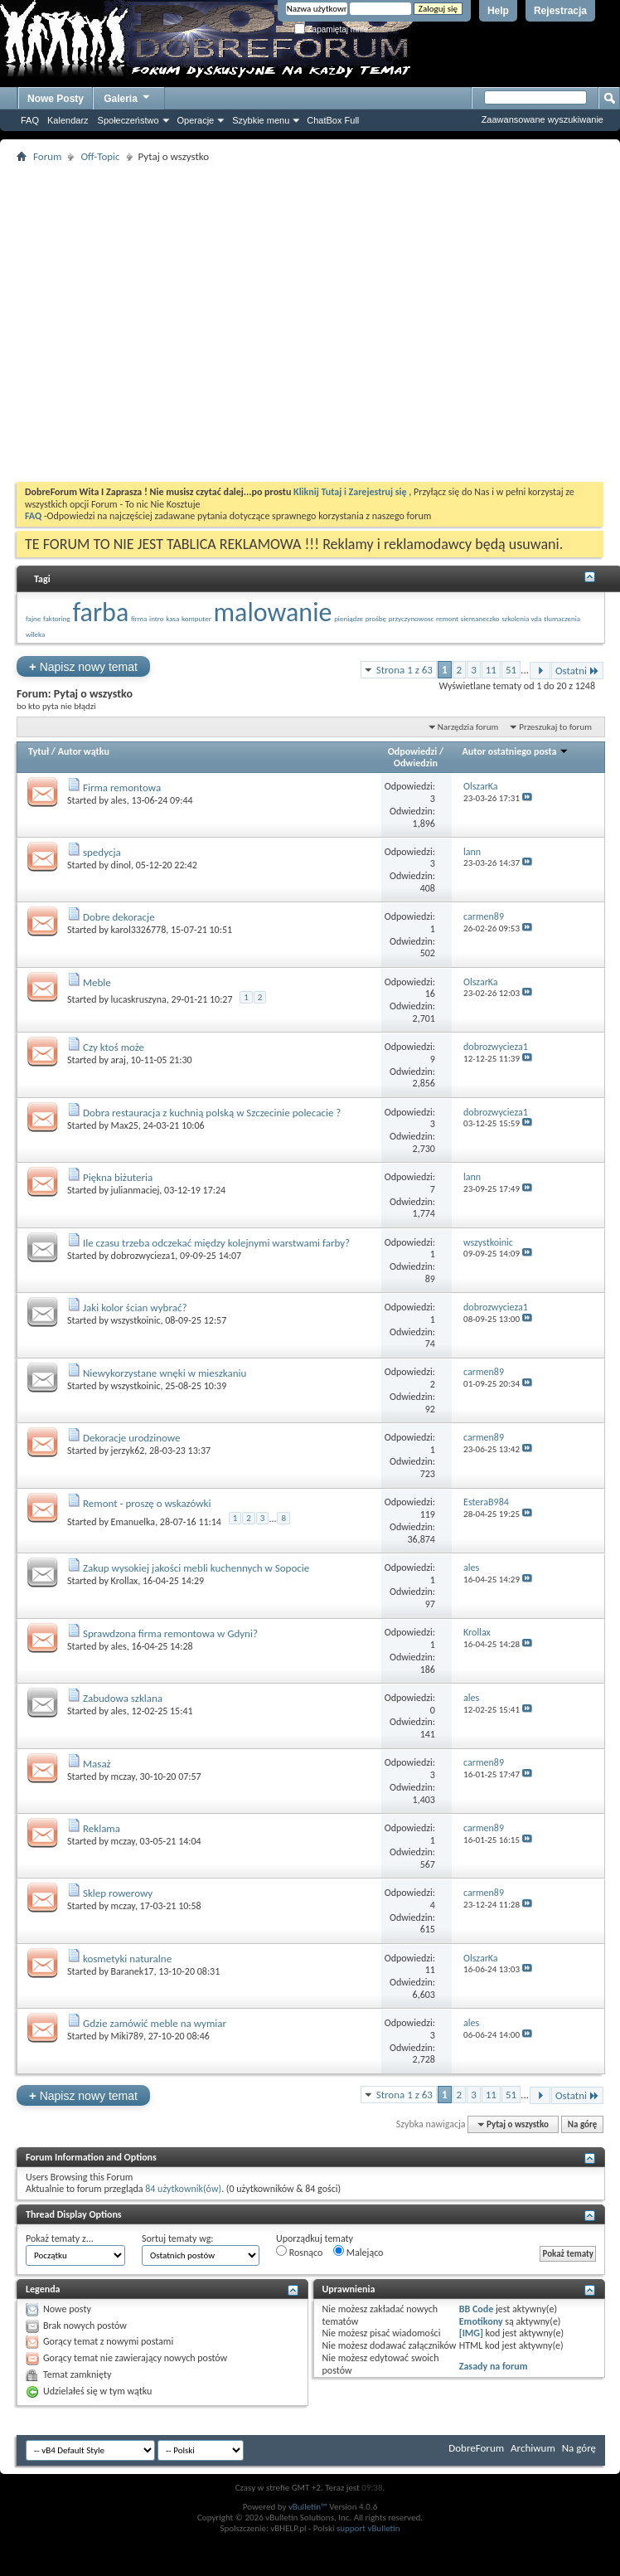 The image size is (620, 2576). I want to click on Emotikony, so click(481, 2321).